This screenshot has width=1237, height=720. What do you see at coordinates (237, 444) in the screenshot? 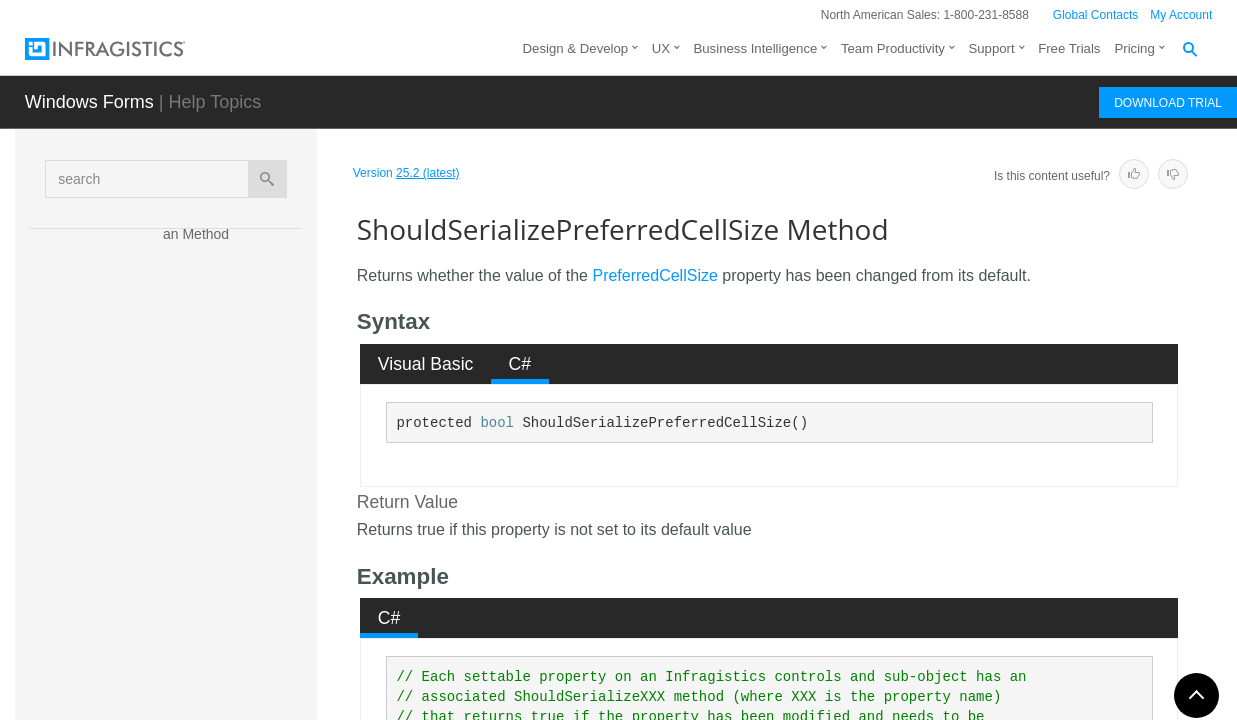
I see `ShouldSerializeOriginY Method` at bounding box center [237, 444].